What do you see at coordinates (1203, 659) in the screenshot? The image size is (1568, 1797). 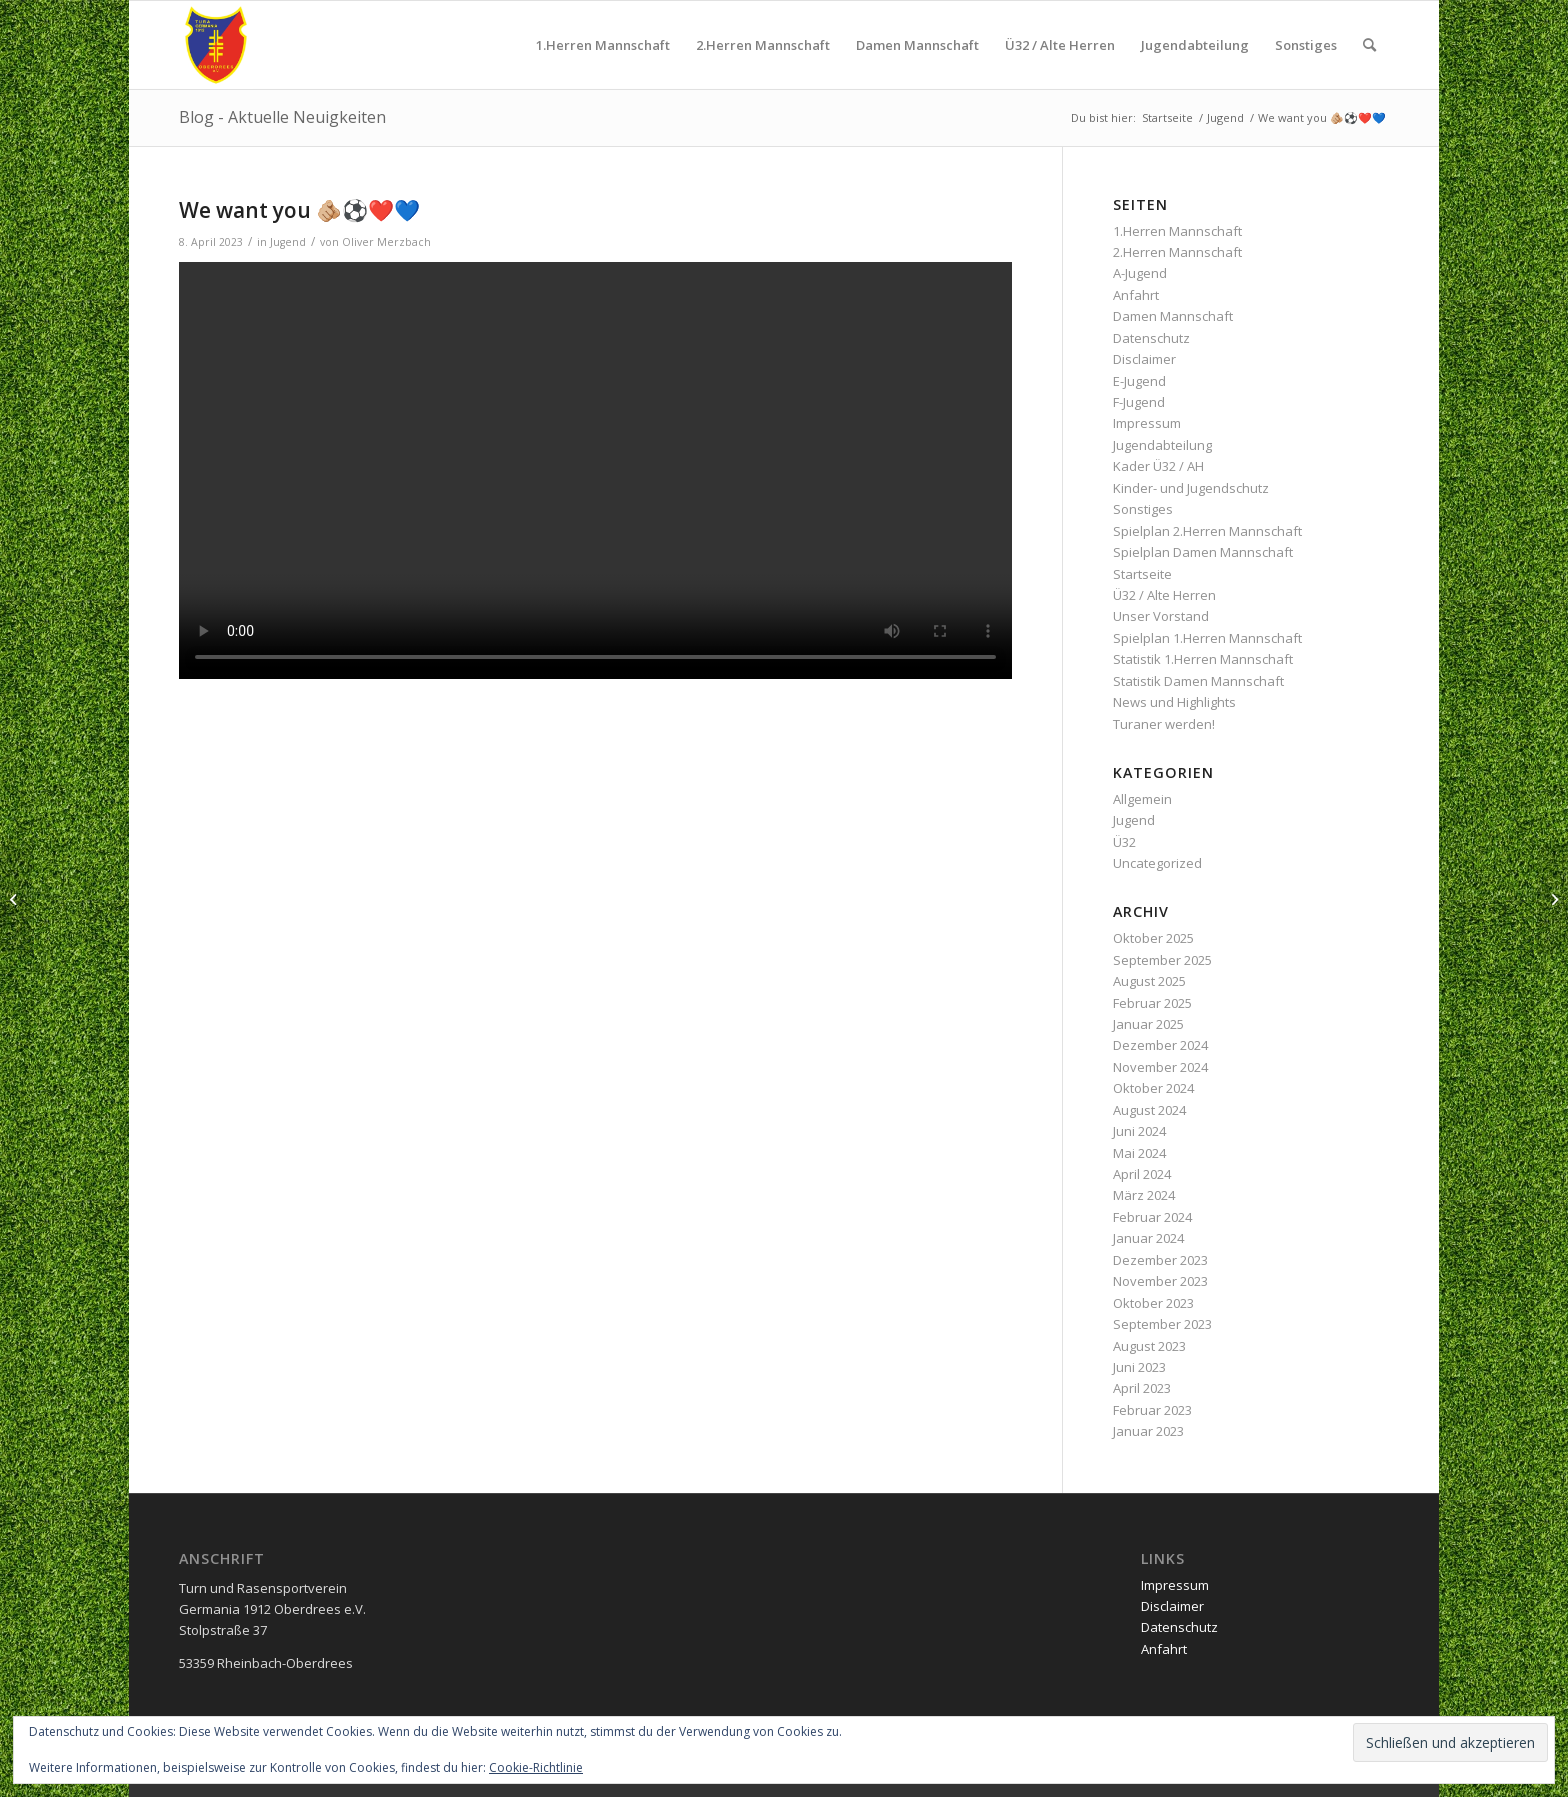 I see `Statistik 1.Herren Mannschaft` at bounding box center [1203, 659].